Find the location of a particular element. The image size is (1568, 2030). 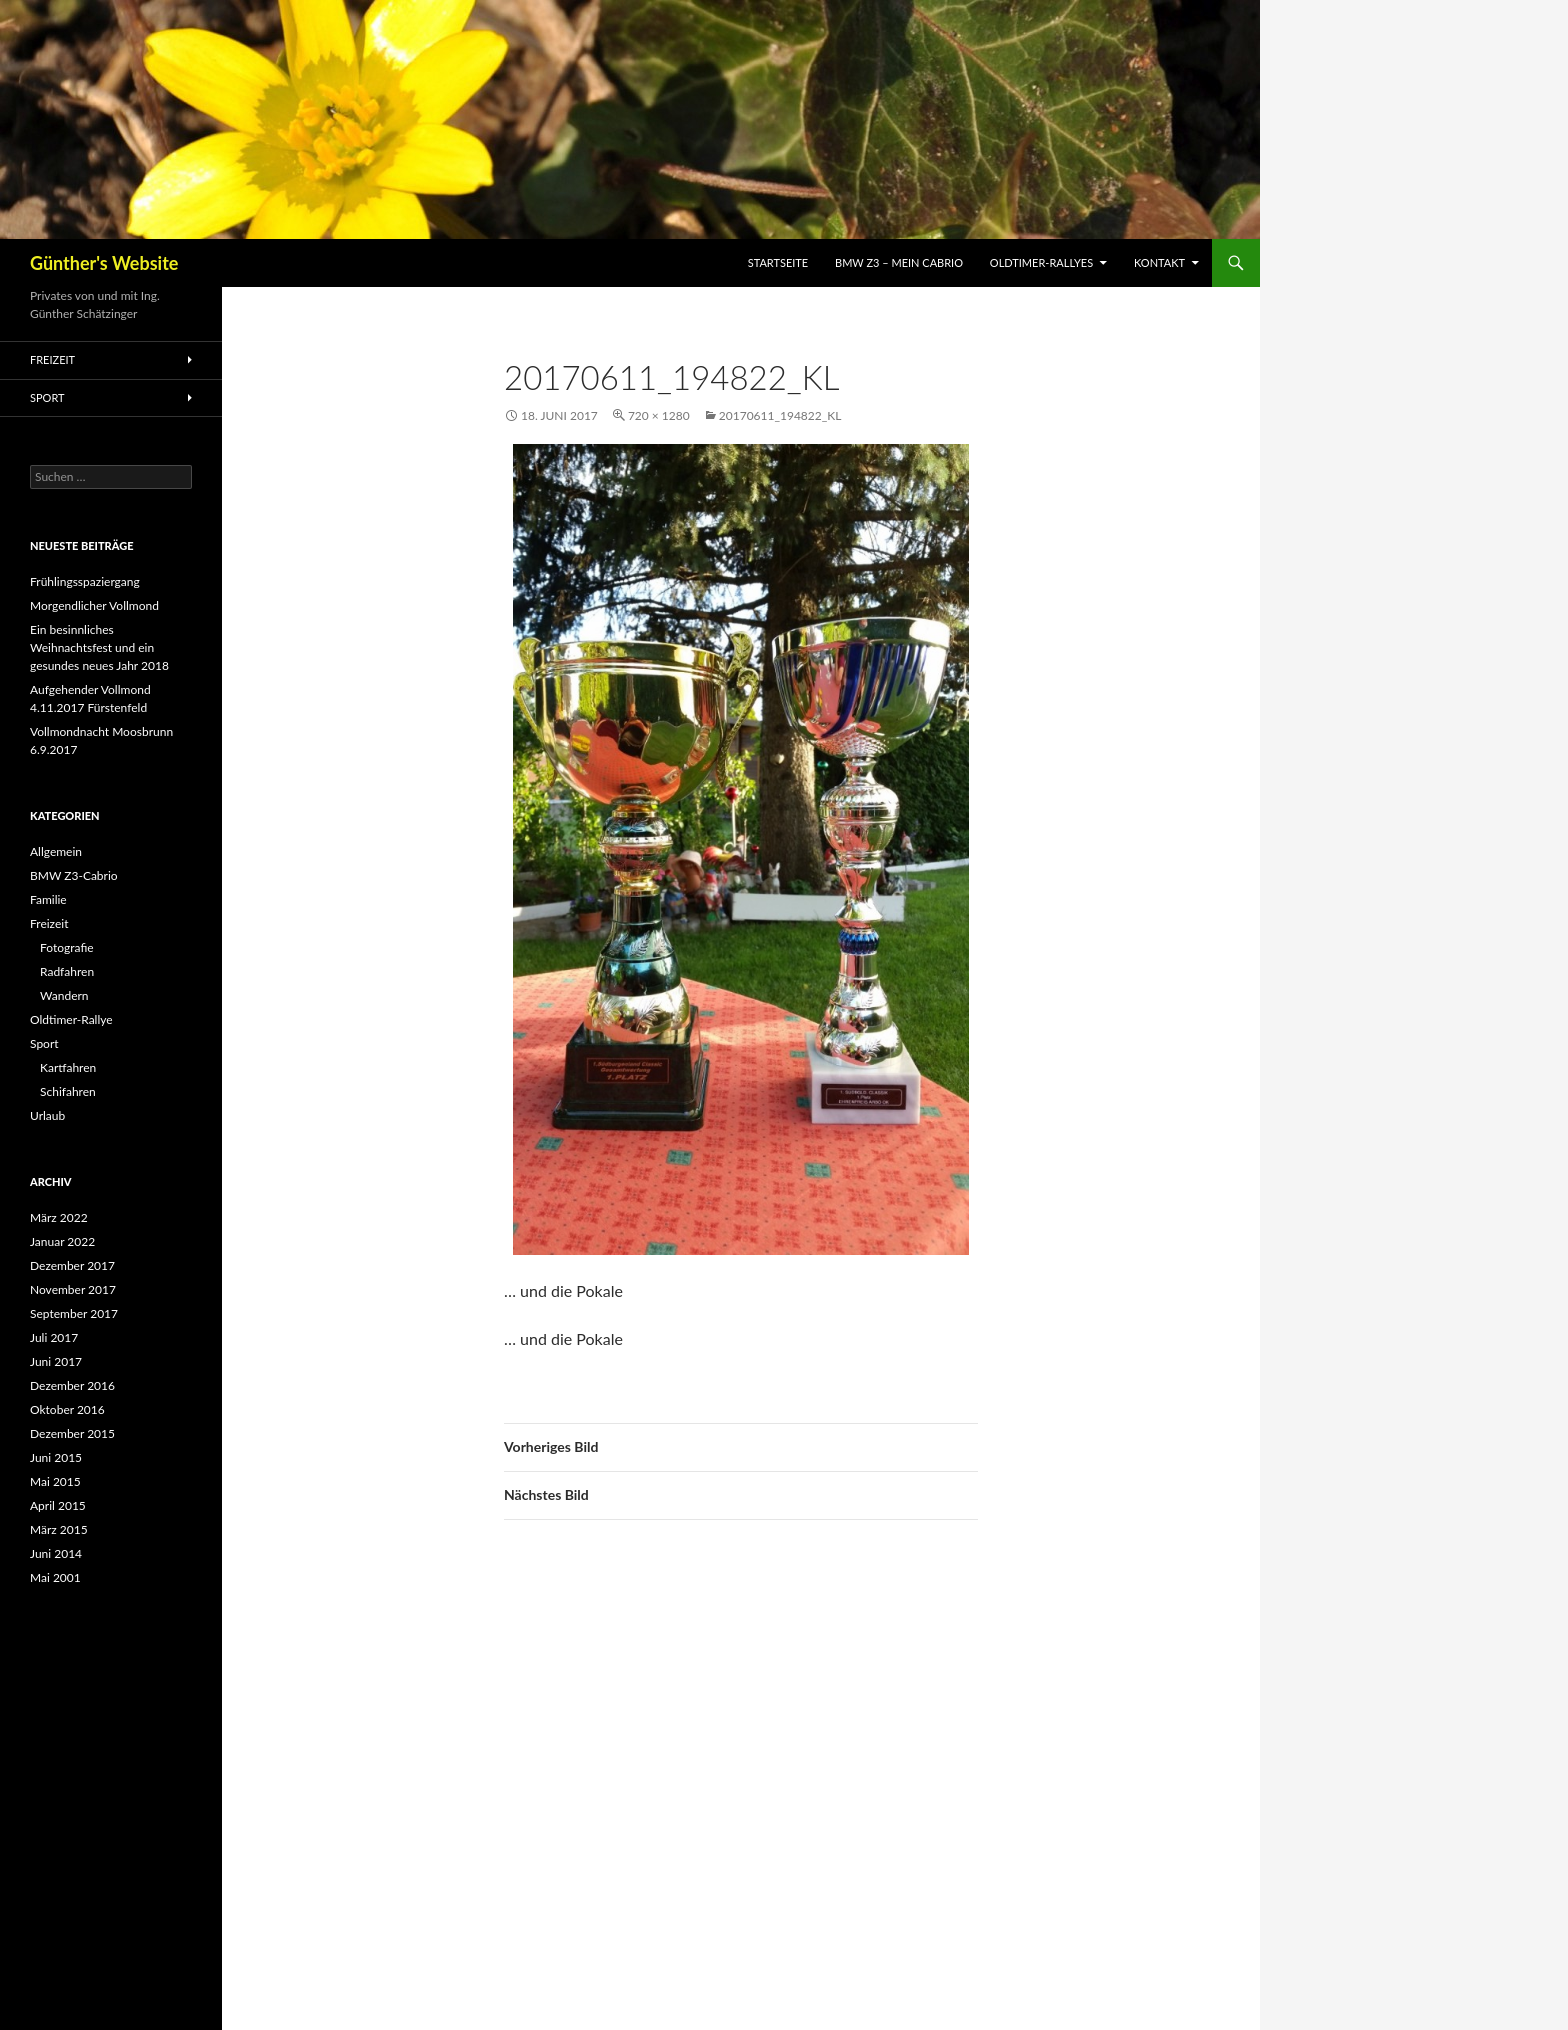

Oldtimer-Rallye is located at coordinates (71, 1019).